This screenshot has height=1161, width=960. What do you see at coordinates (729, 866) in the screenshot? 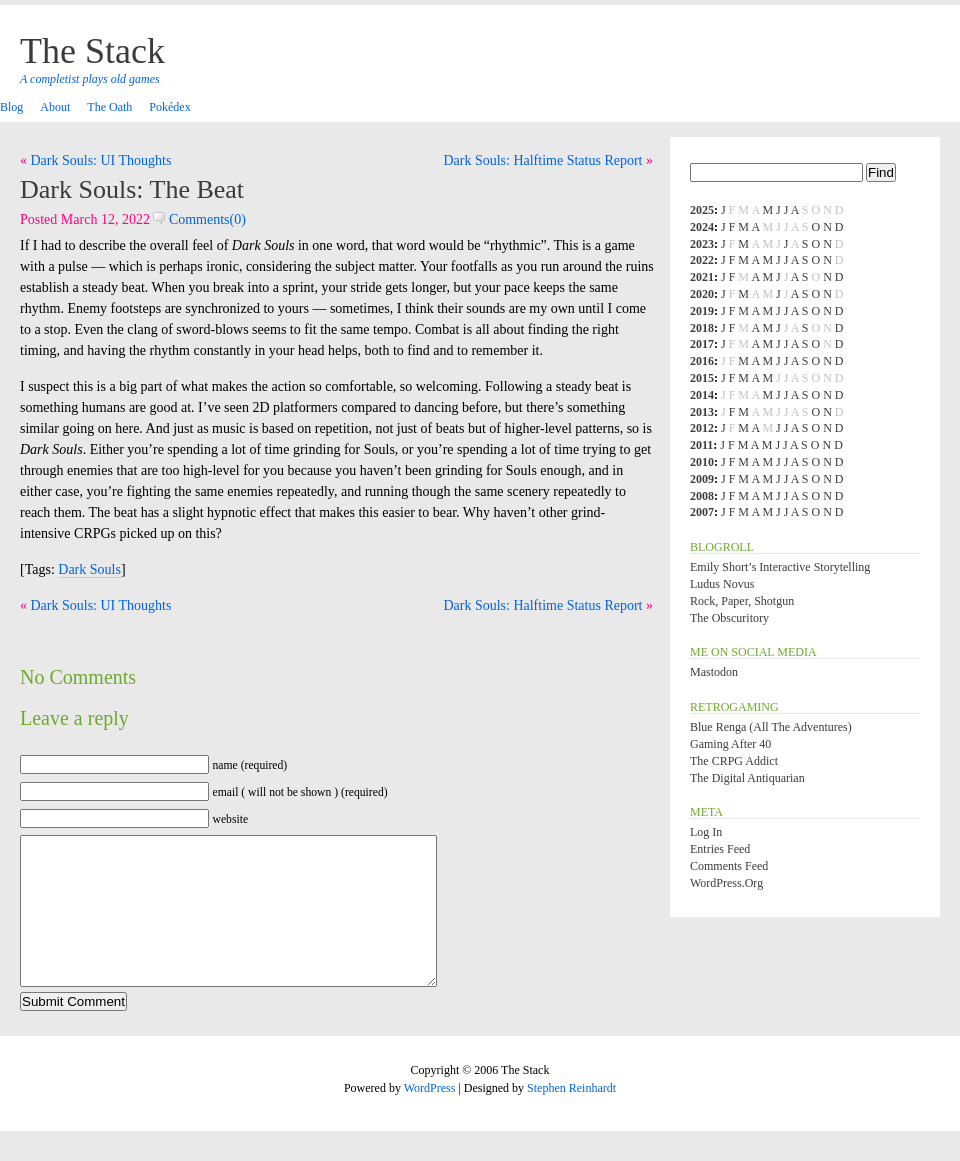
I see `Comments feed` at bounding box center [729, 866].